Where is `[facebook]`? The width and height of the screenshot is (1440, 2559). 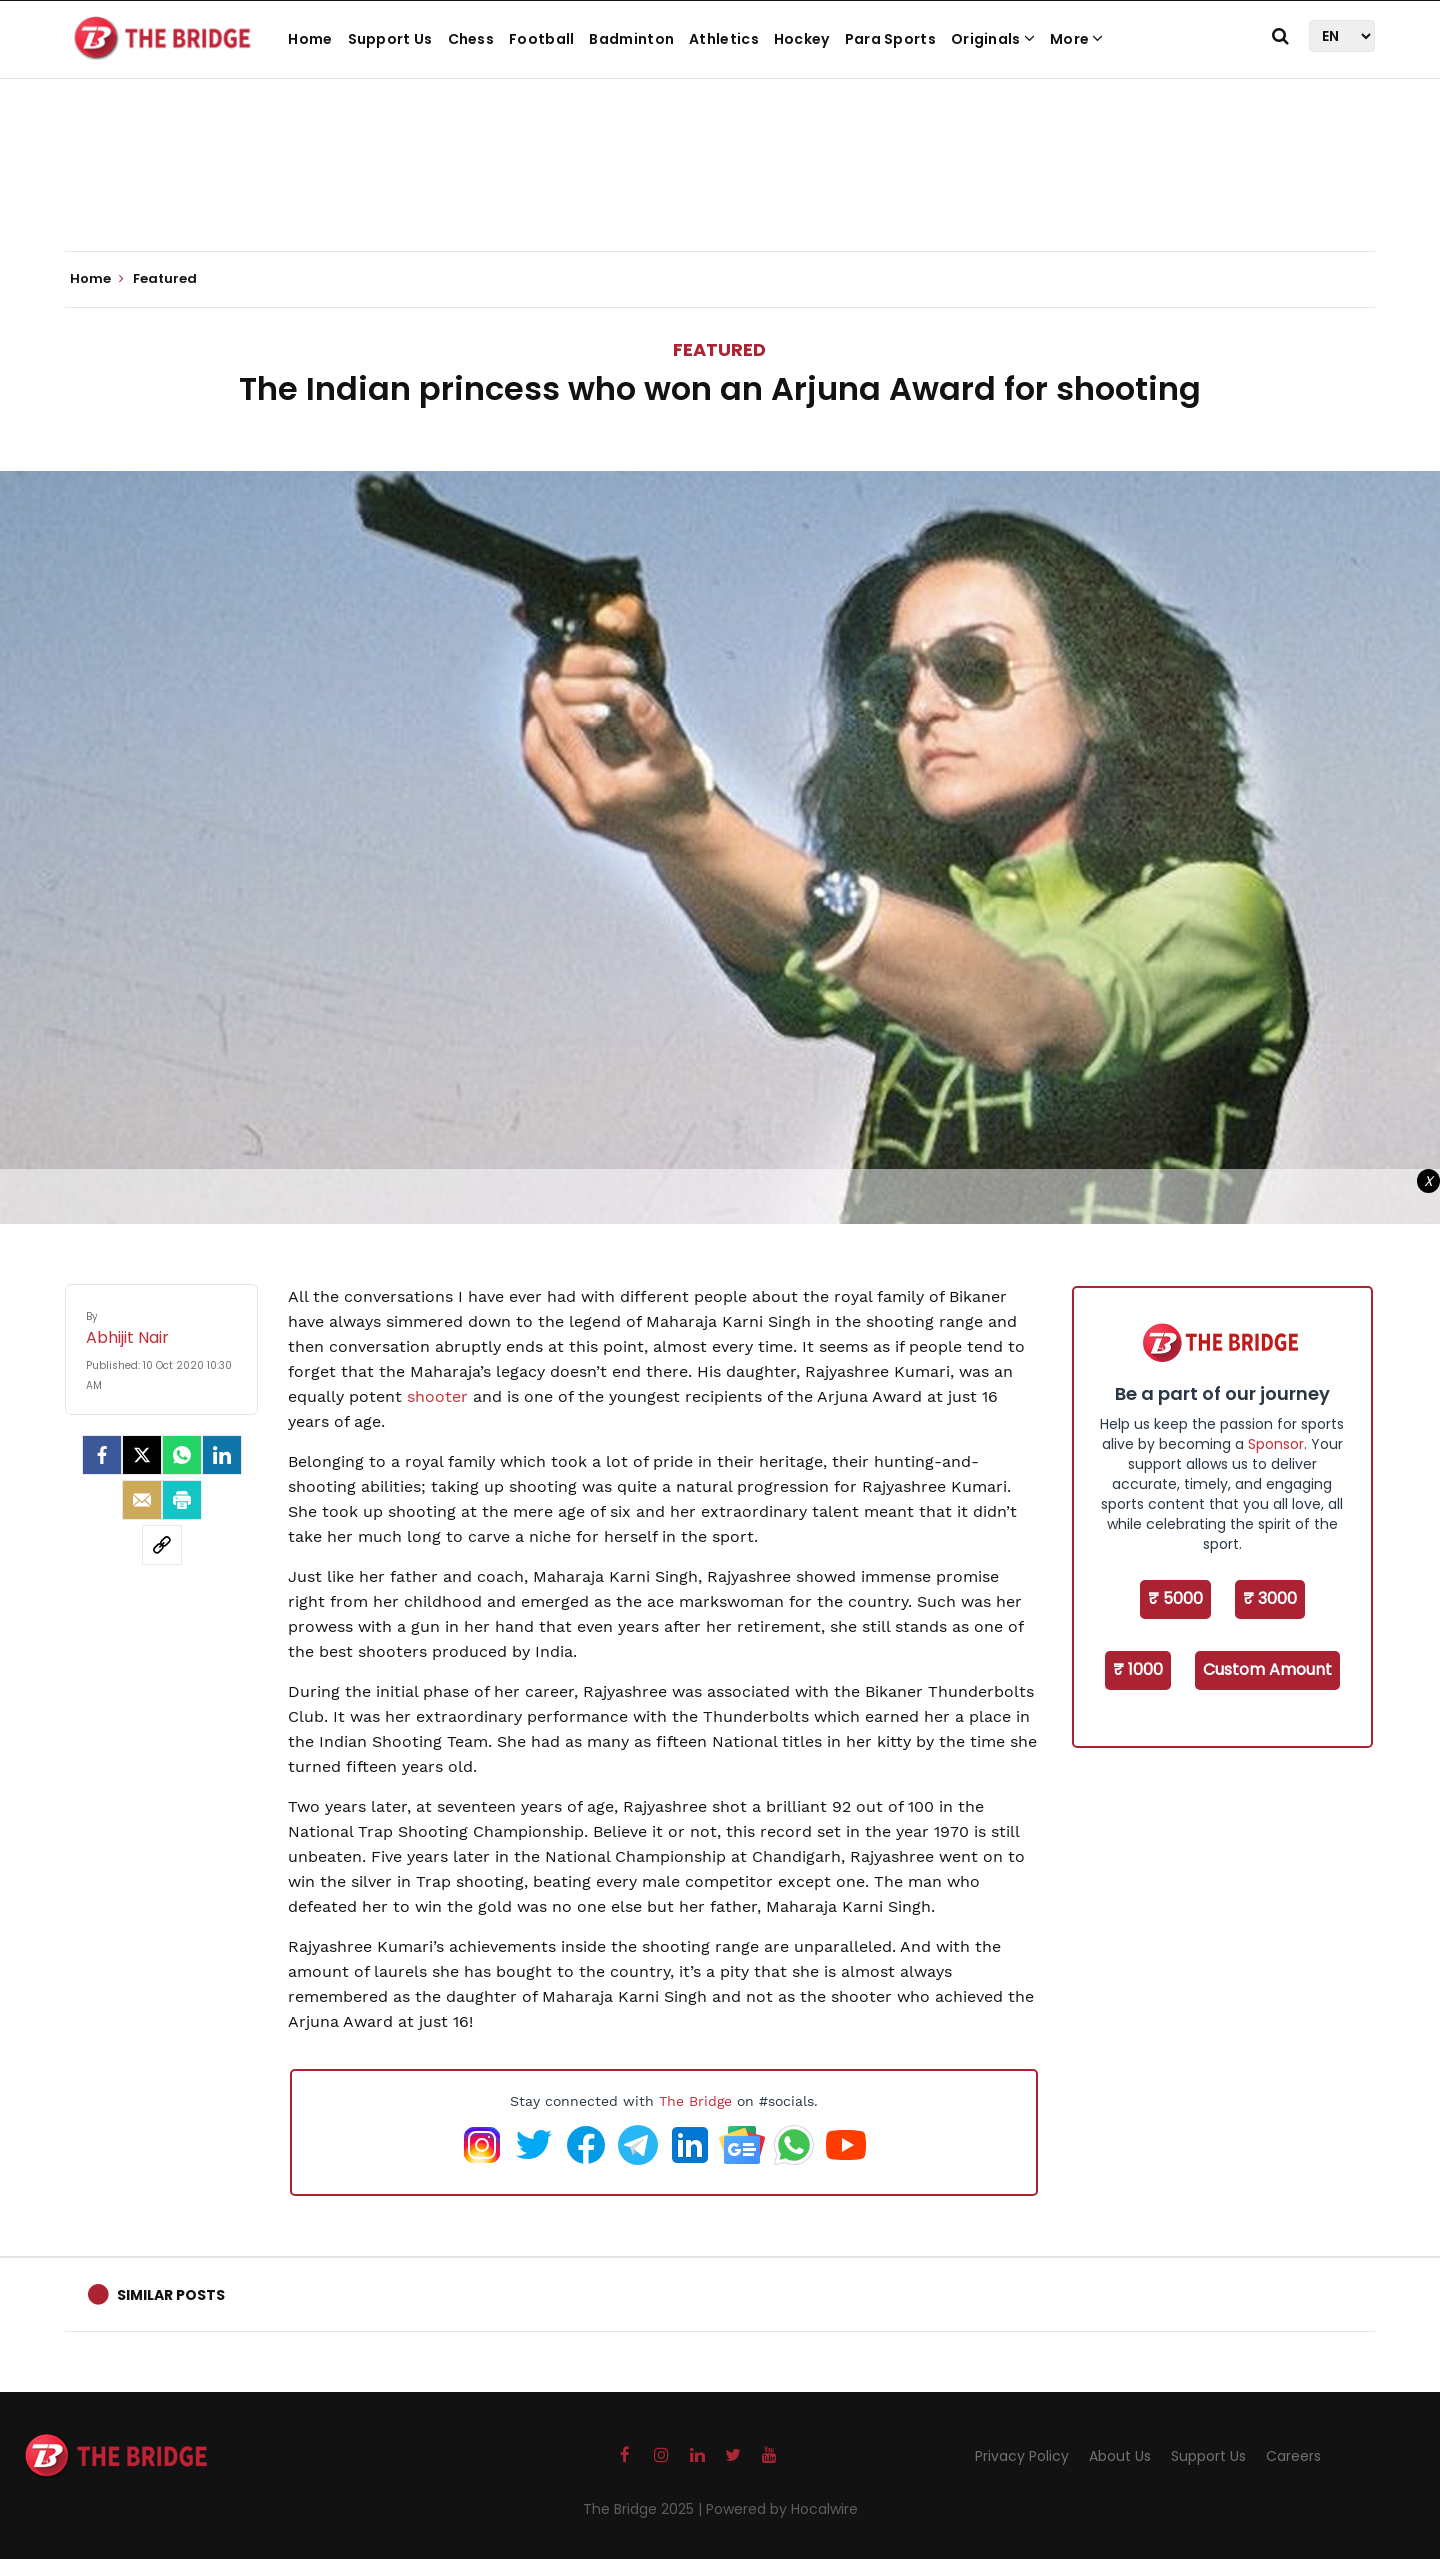
[facebook] is located at coordinates (102, 1455).